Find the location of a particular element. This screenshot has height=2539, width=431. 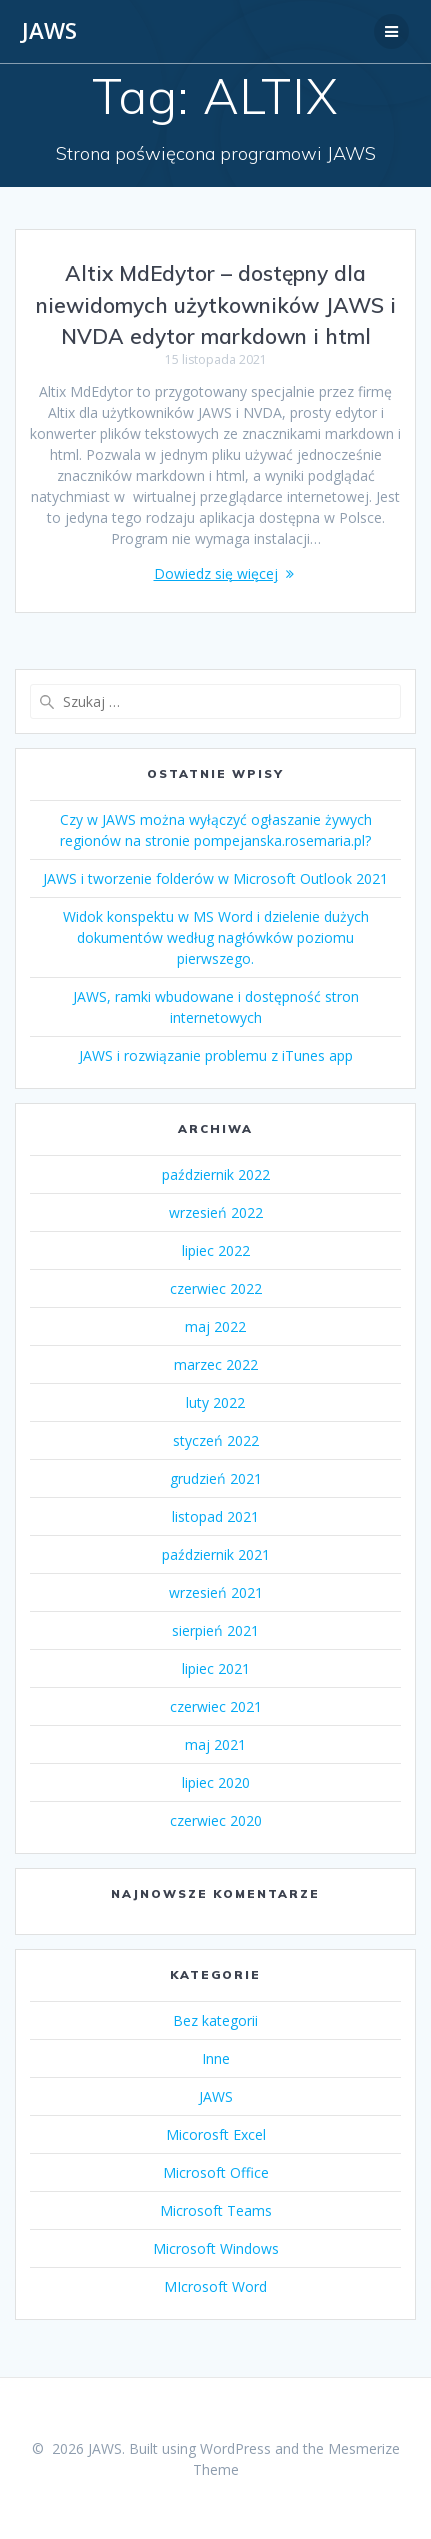

wrzesień 2022 is located at coordinates (216, 1212).